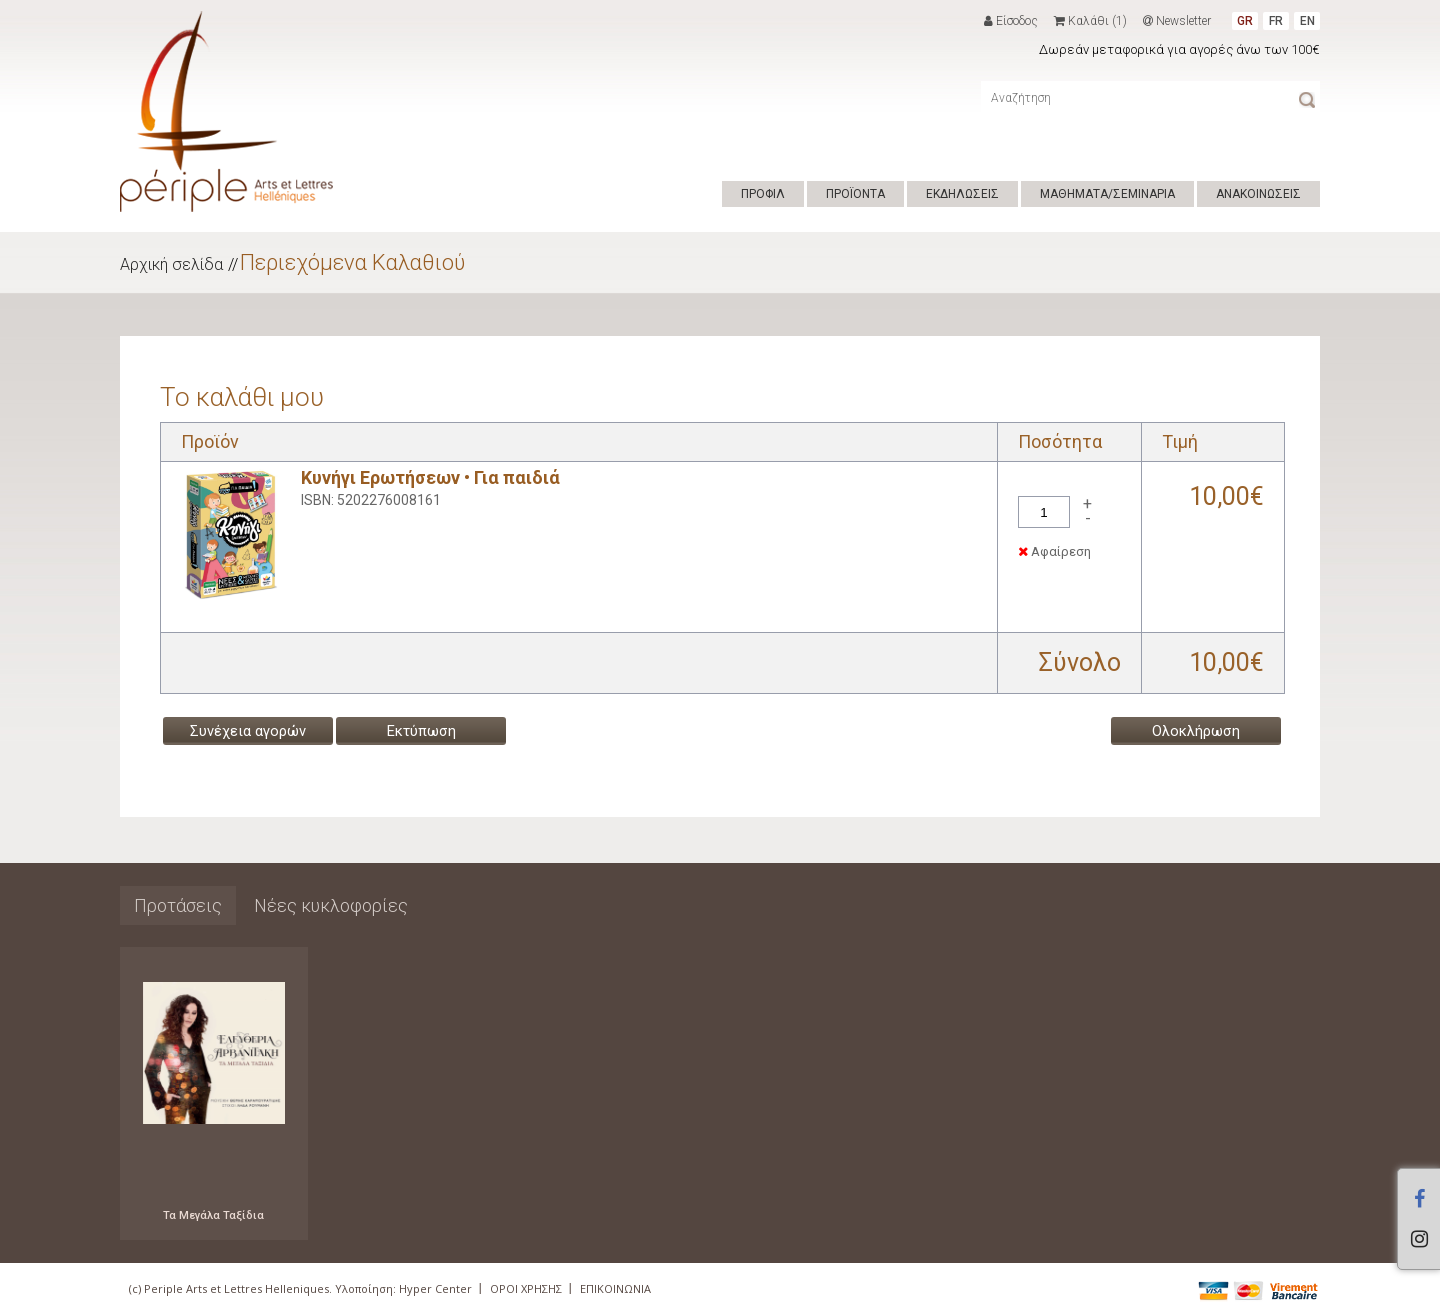  Describe the element at coordinates (763, 194) in the screenshot. I see `ΠΡΟΦΙΛ` at that location.